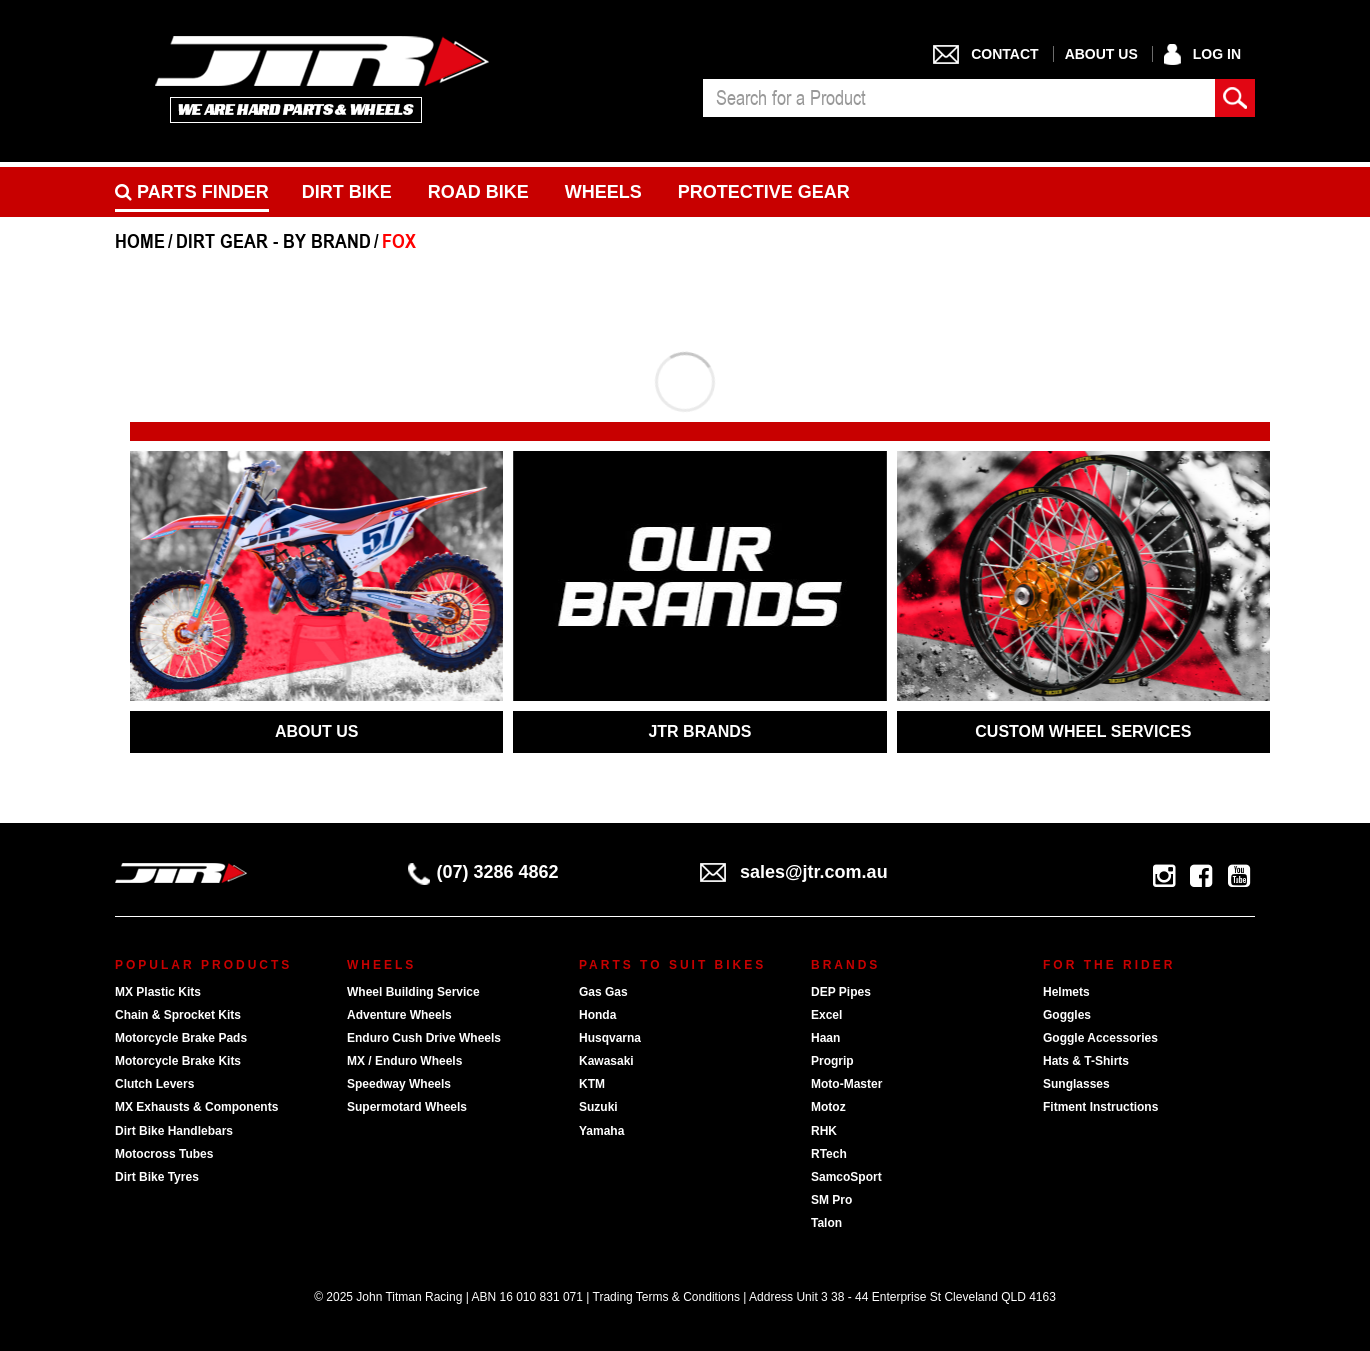 This screenshot has width=1370, height=1351. What do you see at coordinates (404, 1061) in the screenshot?
I see `MX / Enduro Wheels` at bounding box center [404, 1061].